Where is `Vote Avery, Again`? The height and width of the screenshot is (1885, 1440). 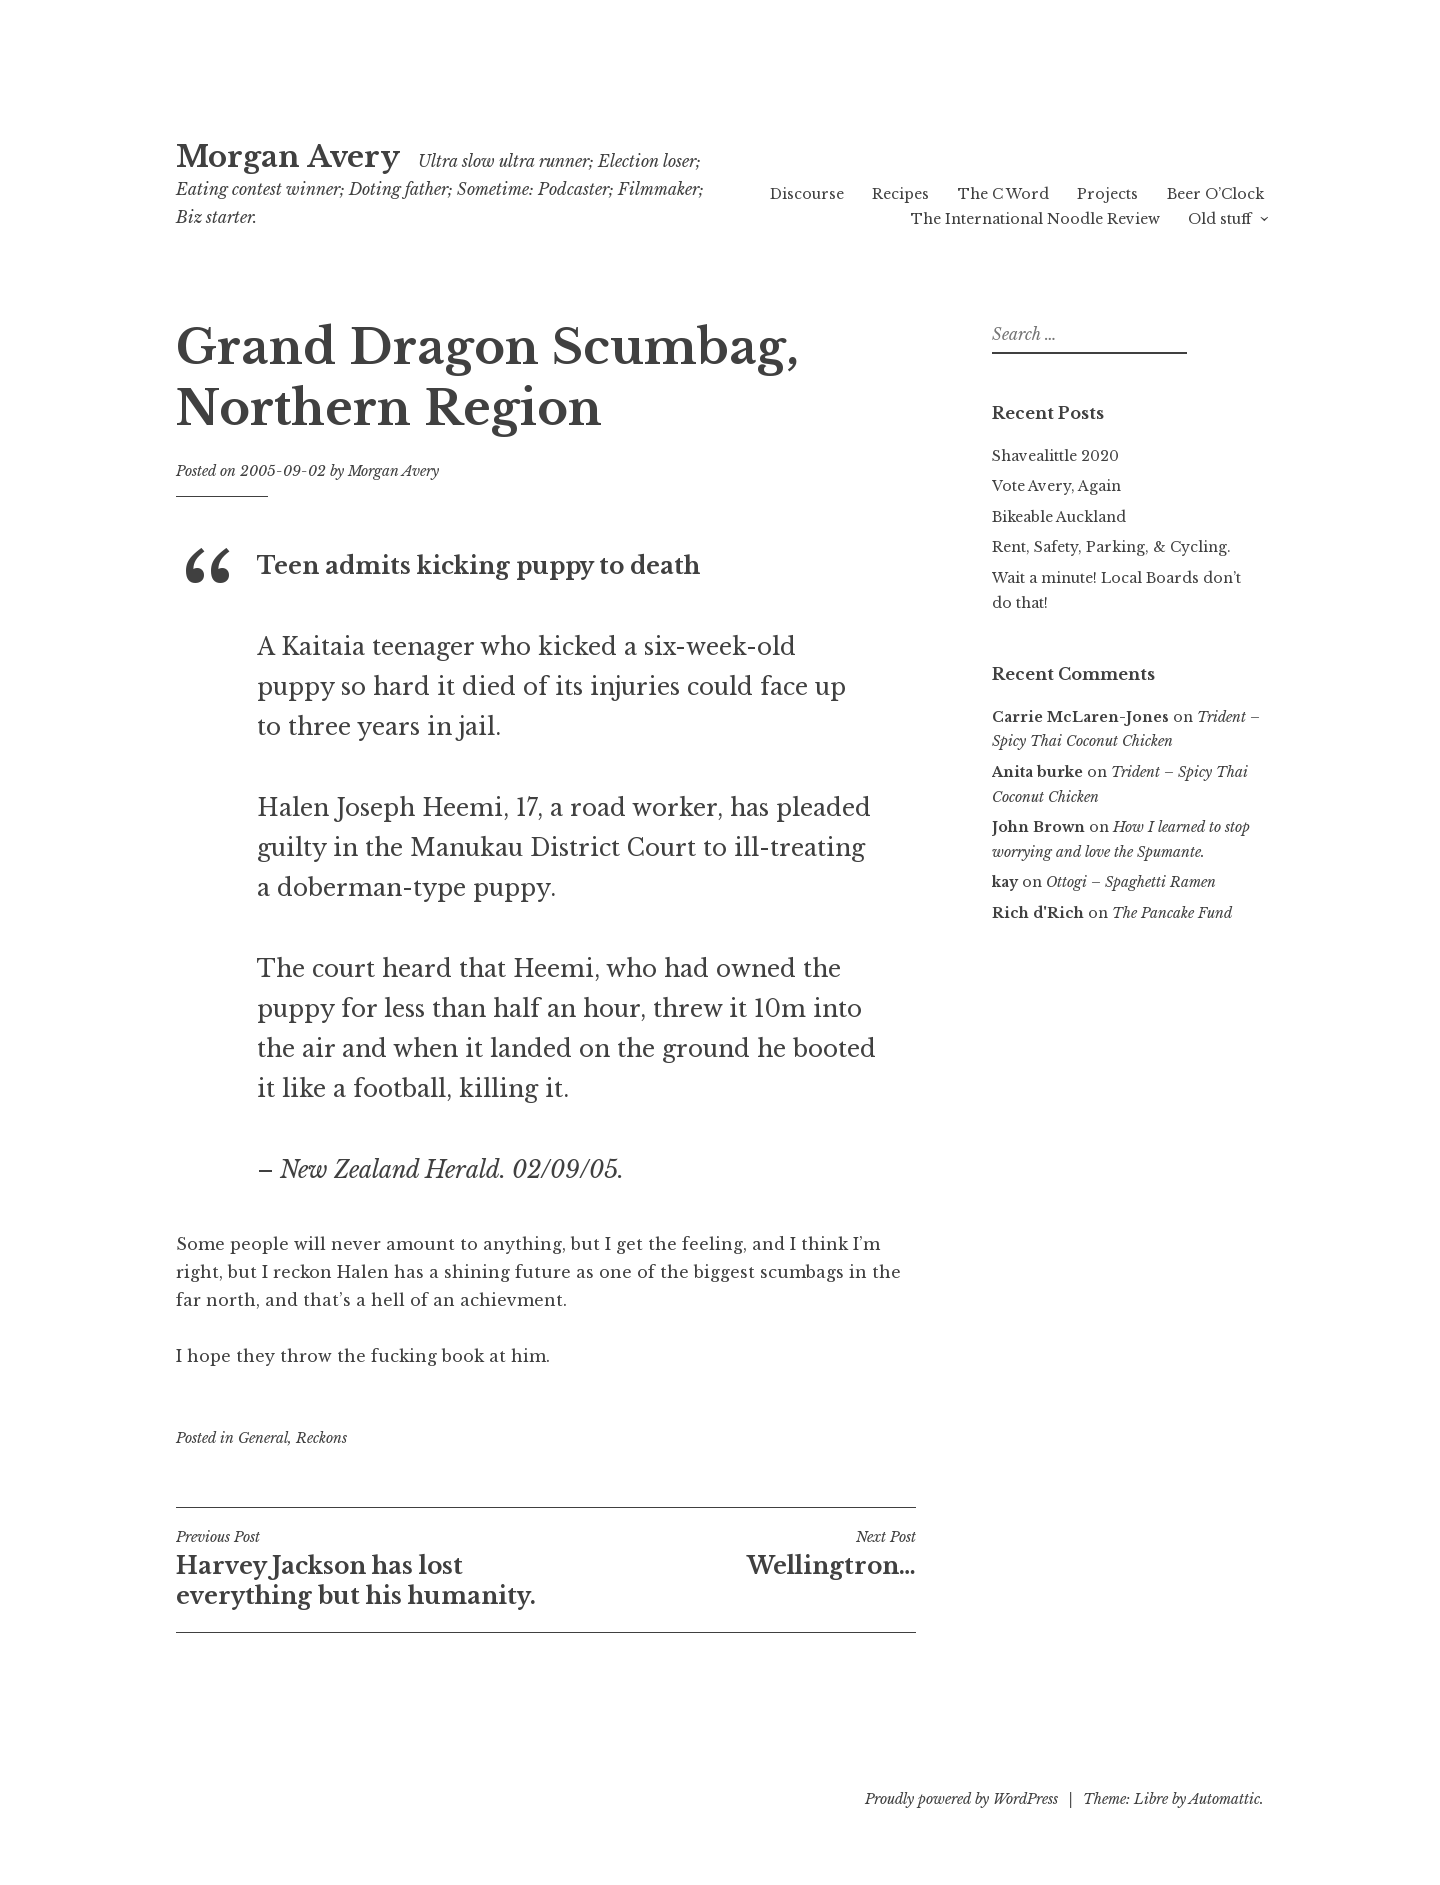
Vote Avery, Again is located at coordinates (1056, 486).